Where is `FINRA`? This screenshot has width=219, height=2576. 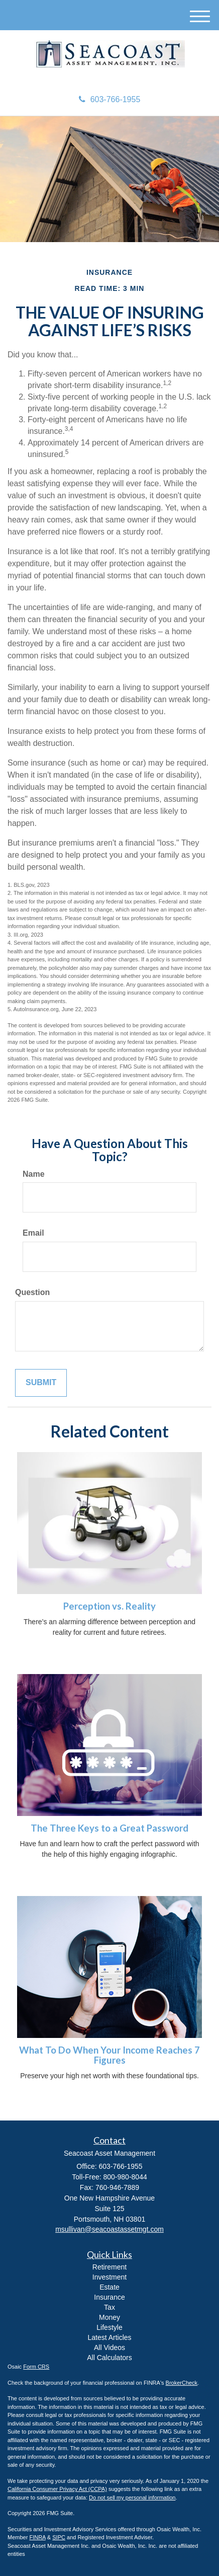
FINRA is located at coordinates (37, 2537).